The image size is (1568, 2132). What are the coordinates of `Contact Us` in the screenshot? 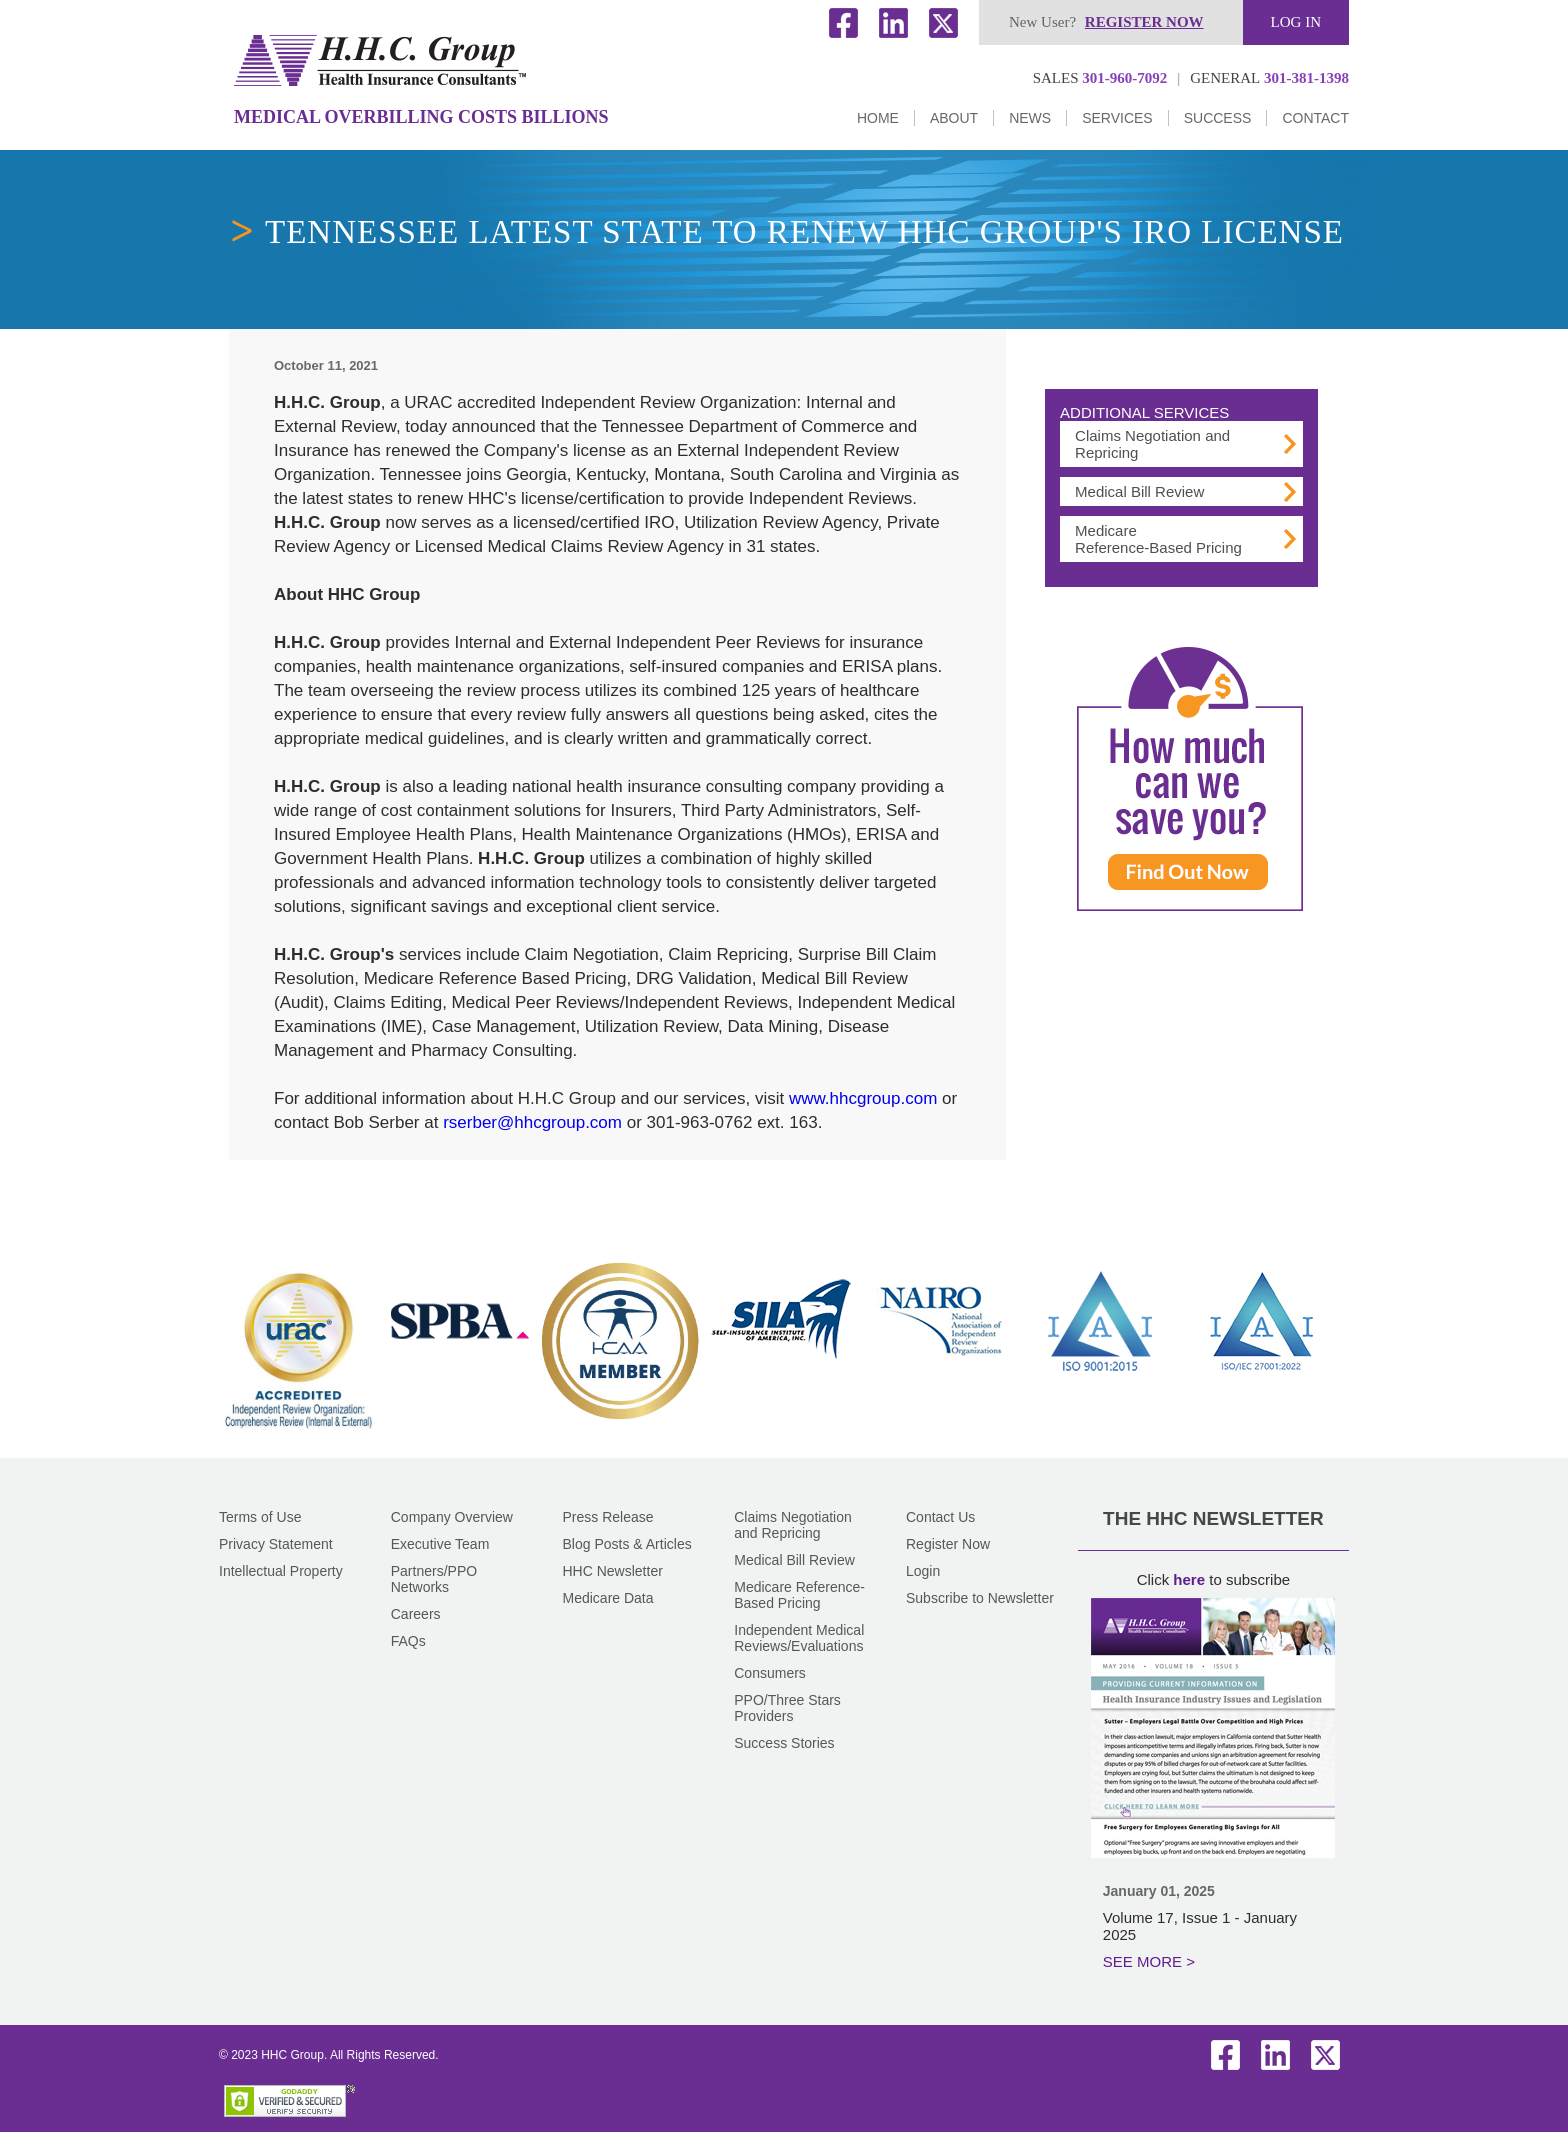 It's located at (940, 1517).